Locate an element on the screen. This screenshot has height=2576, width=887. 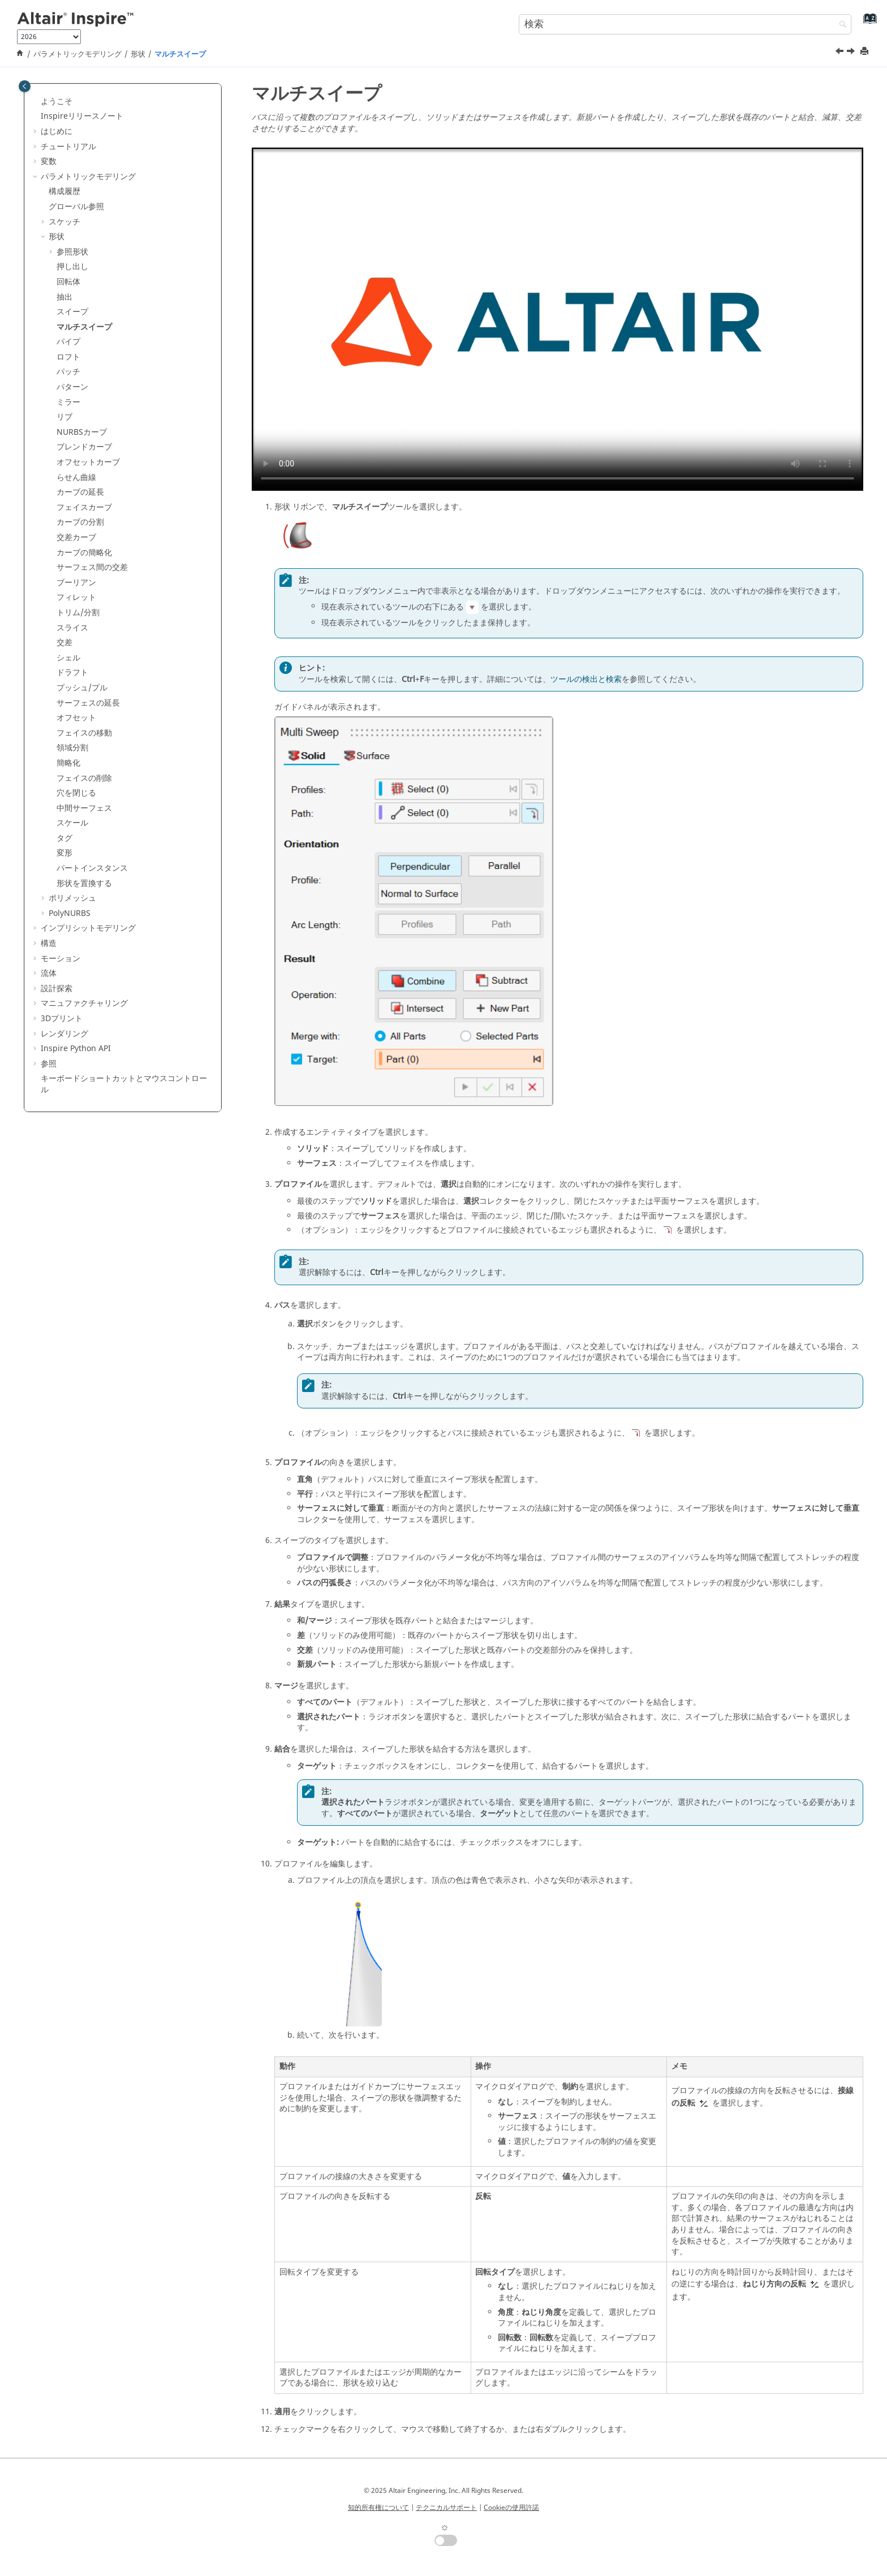
サーフェス間の交差 is located at coordinates (92, 567).